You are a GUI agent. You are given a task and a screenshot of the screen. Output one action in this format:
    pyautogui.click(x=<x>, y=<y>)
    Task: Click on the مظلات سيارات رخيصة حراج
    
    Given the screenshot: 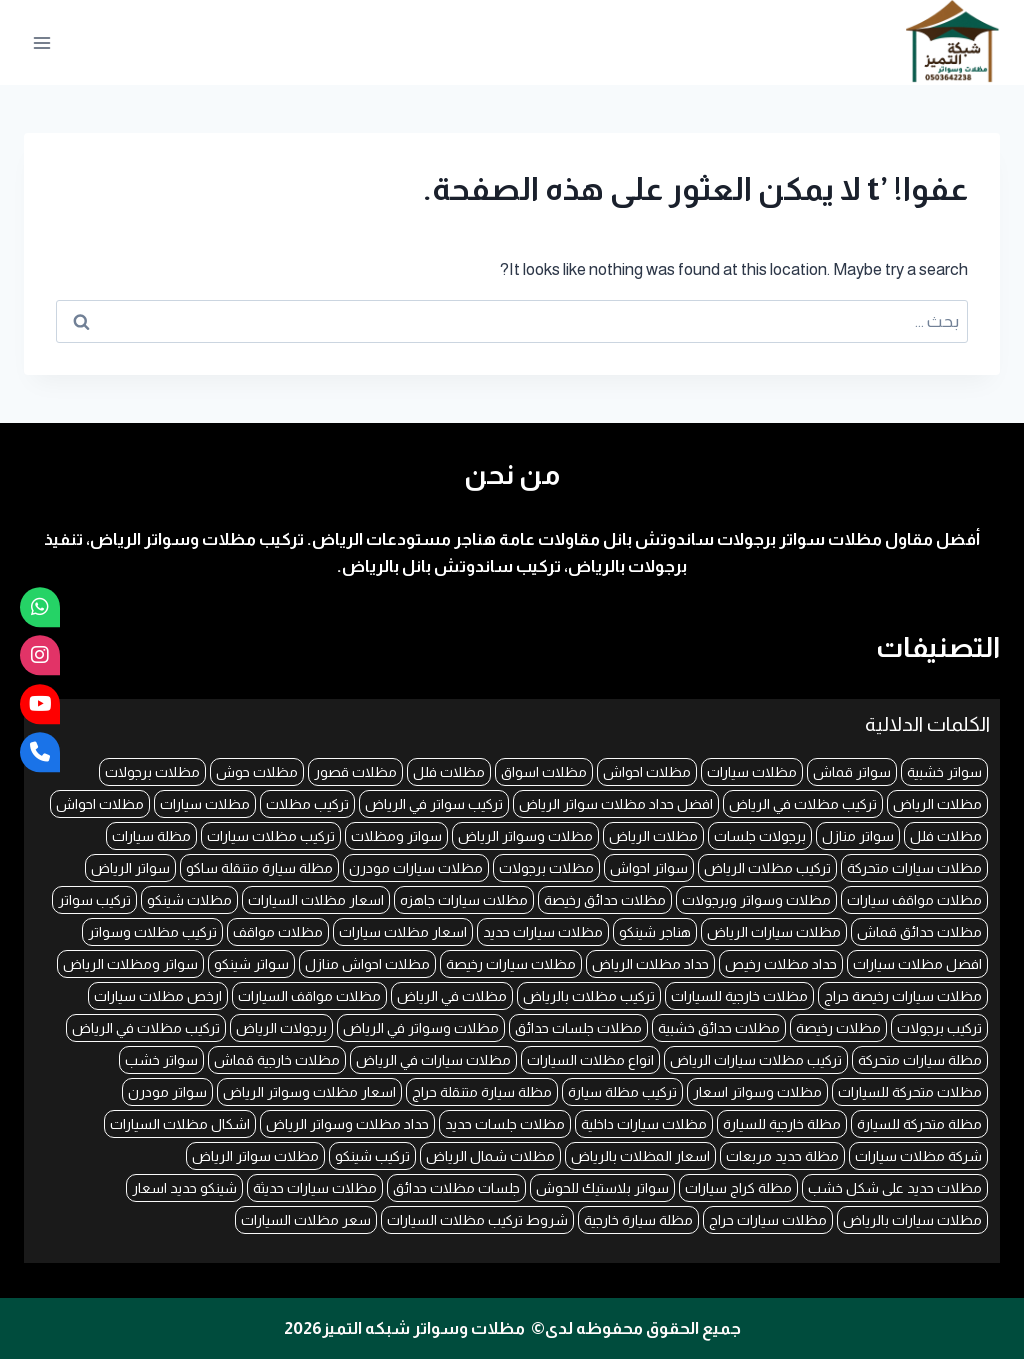 What is the action you would take?
    pyautogui.click(x=903, y=996)
    